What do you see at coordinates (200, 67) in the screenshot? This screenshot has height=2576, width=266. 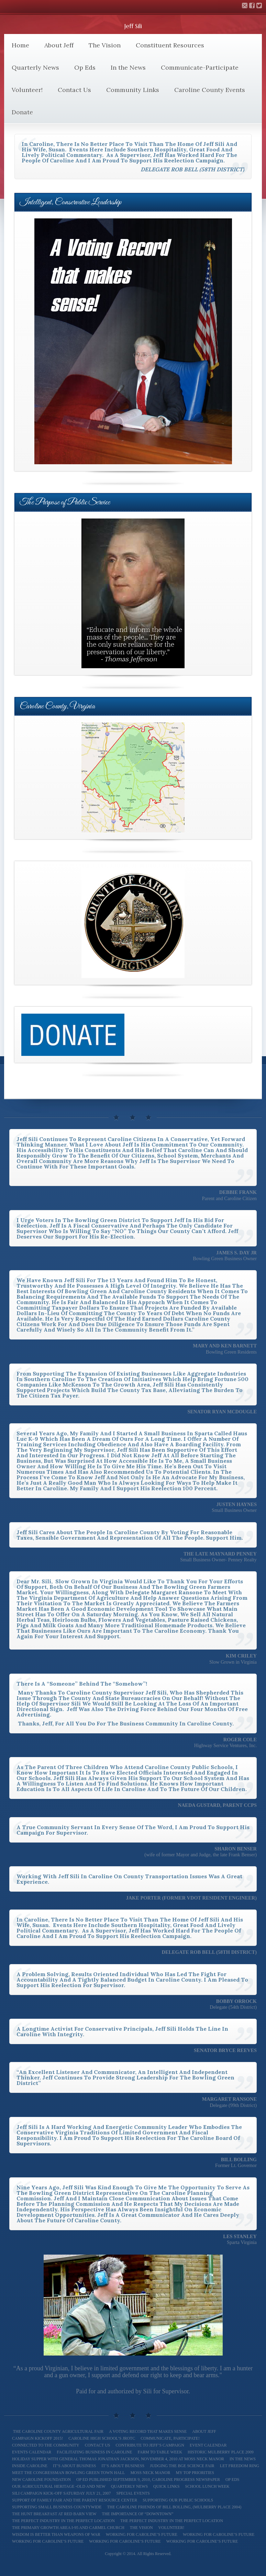 I see `Communicate-Participate` at bounding box center [200, 67].